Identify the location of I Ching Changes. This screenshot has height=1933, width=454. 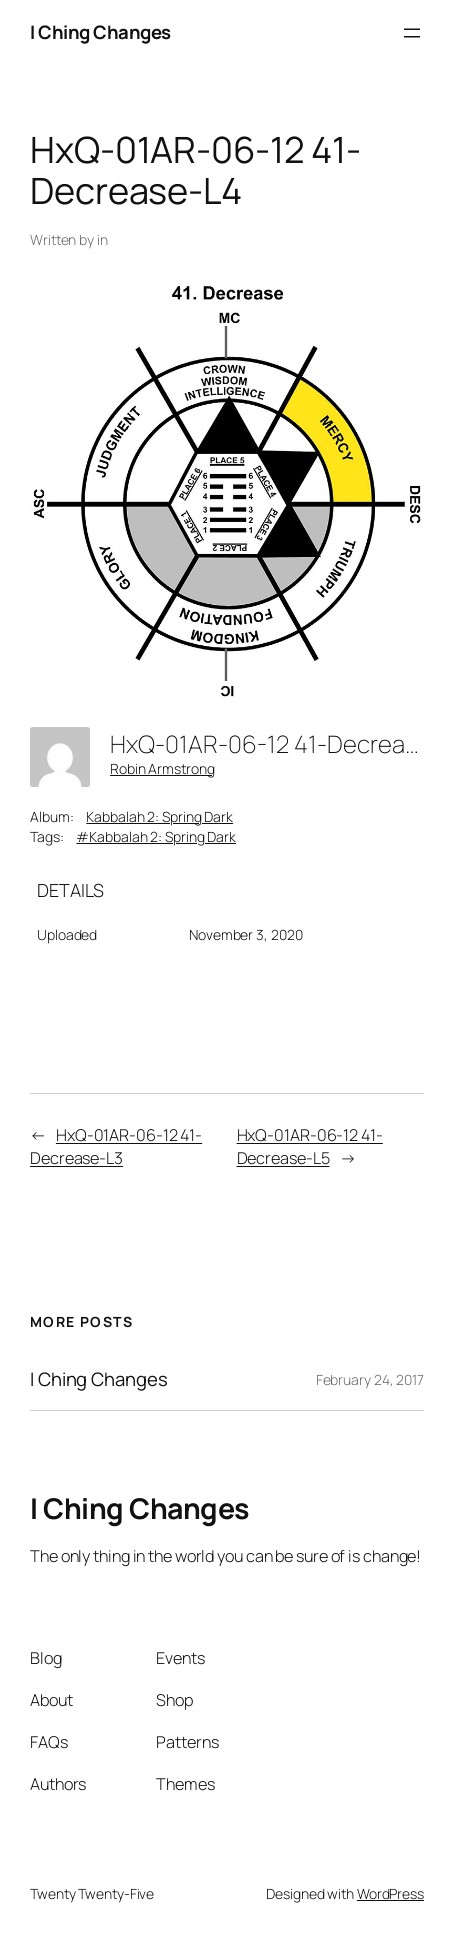
(100, 32).